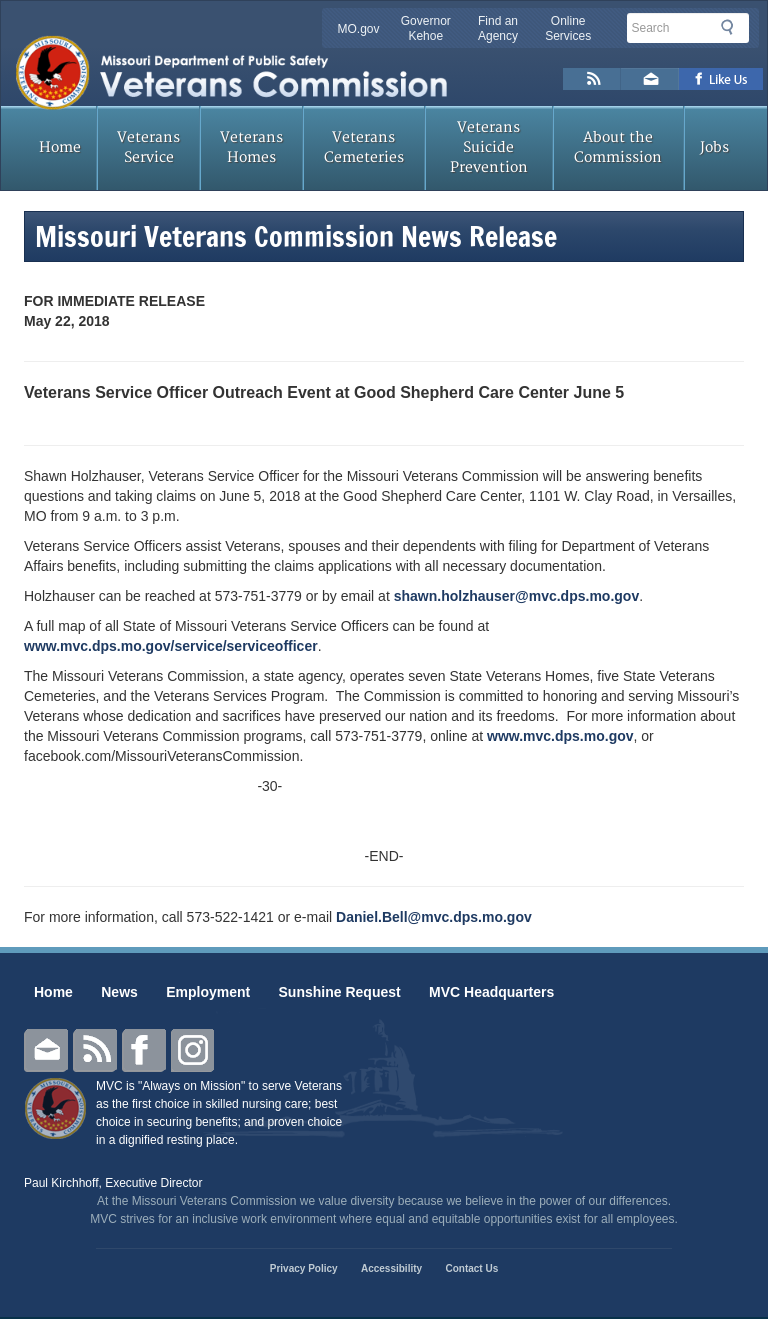 The width and height of the screenshot is (768, 1319). Describe the element at coordinates (618, 147) in the screenshot. I see `About the Commission` at that location.